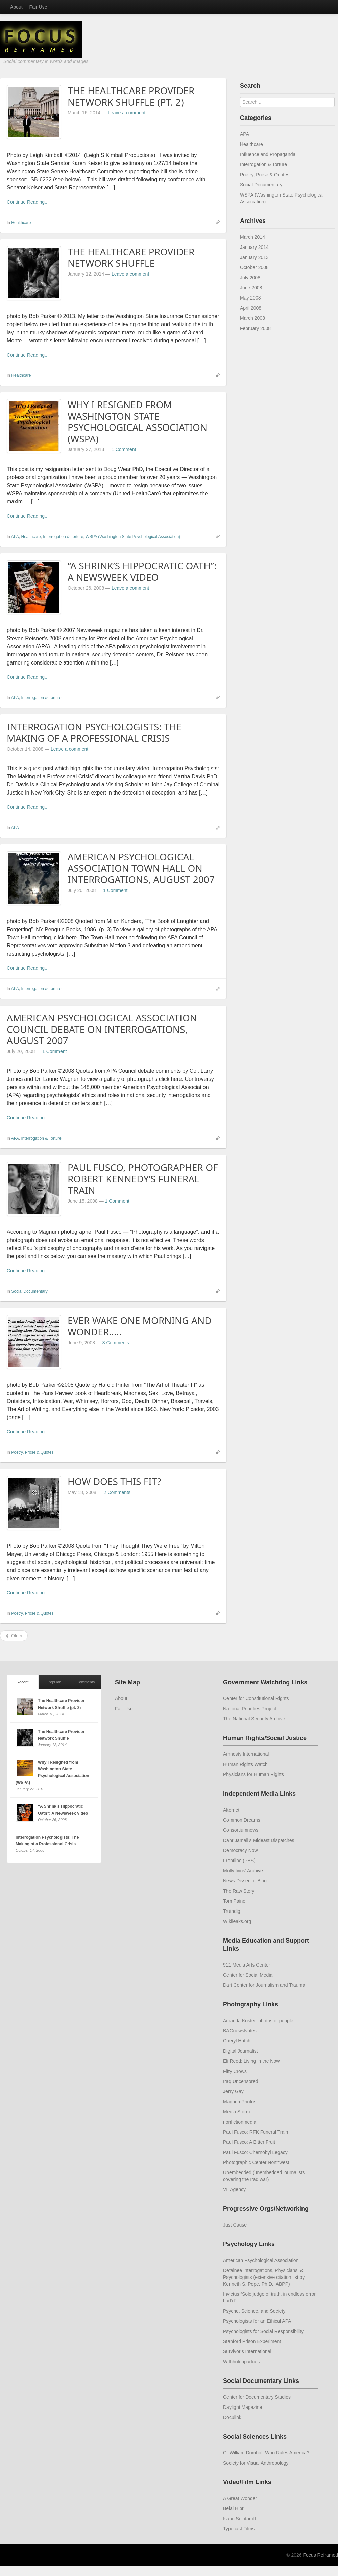 Image resolution: width=338 pixels, height=2576 pixels. What do you see at coordinates (250, 298) in the screenshot?
I see `May 2008` at bounding box center [250, 298].